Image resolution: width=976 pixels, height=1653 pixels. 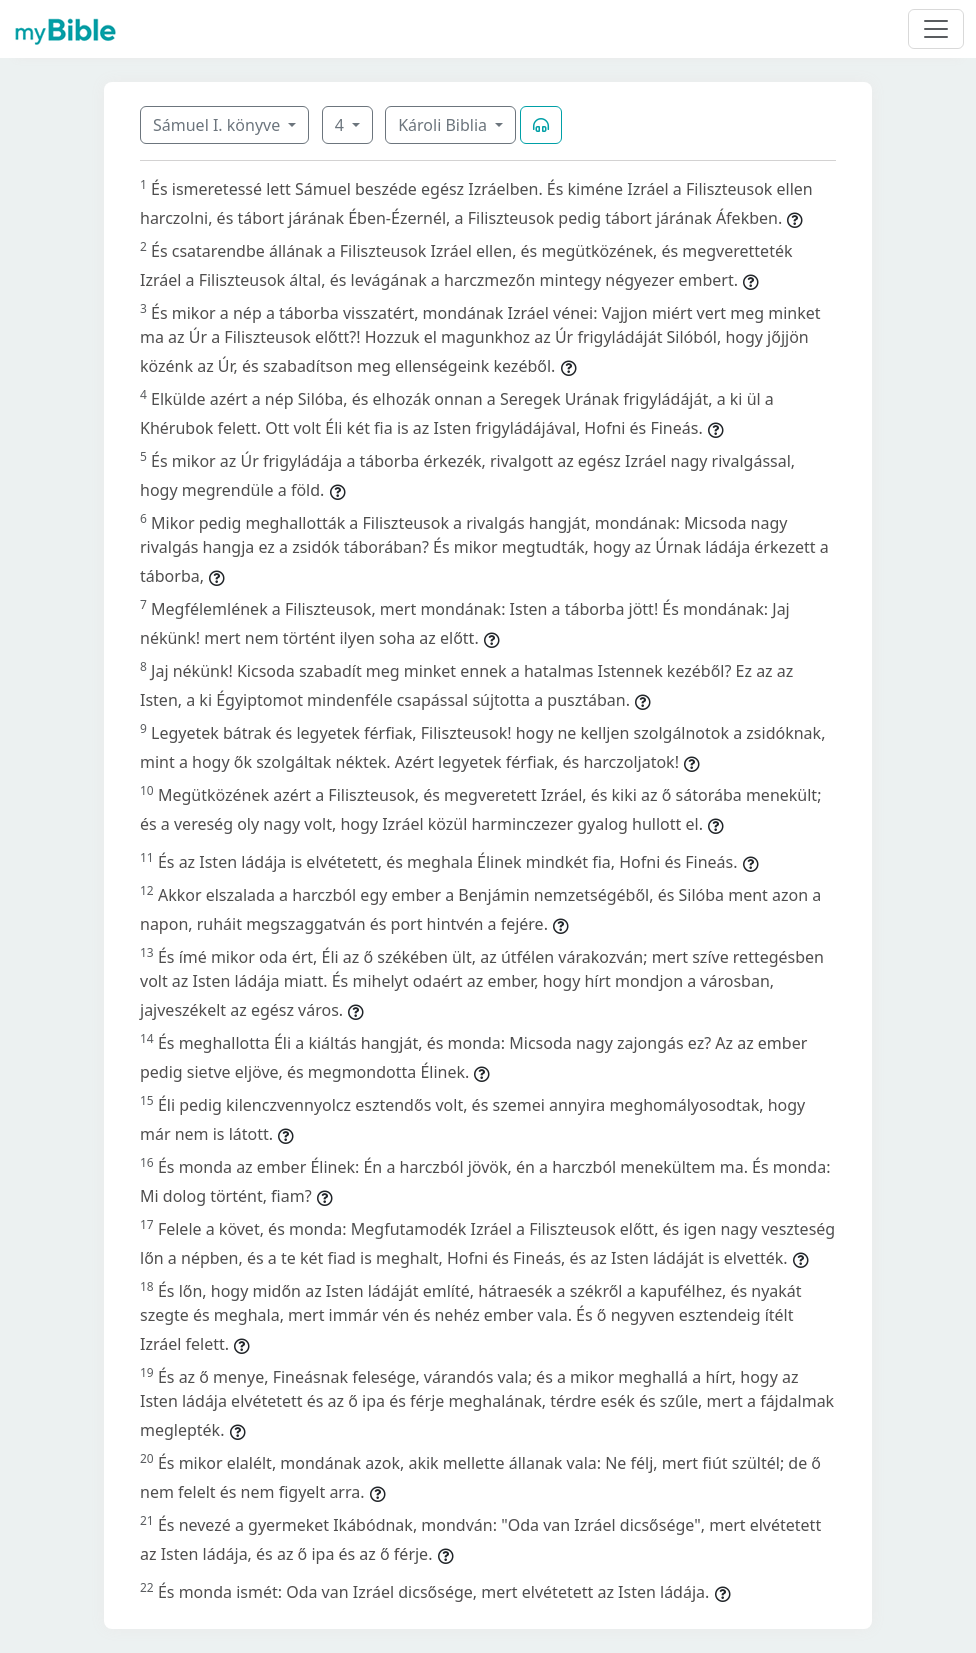 What do you see at coordinates (936, 29) in the screenshot?
I see `[Toggle navigation]` at bounding box center [936, 29].